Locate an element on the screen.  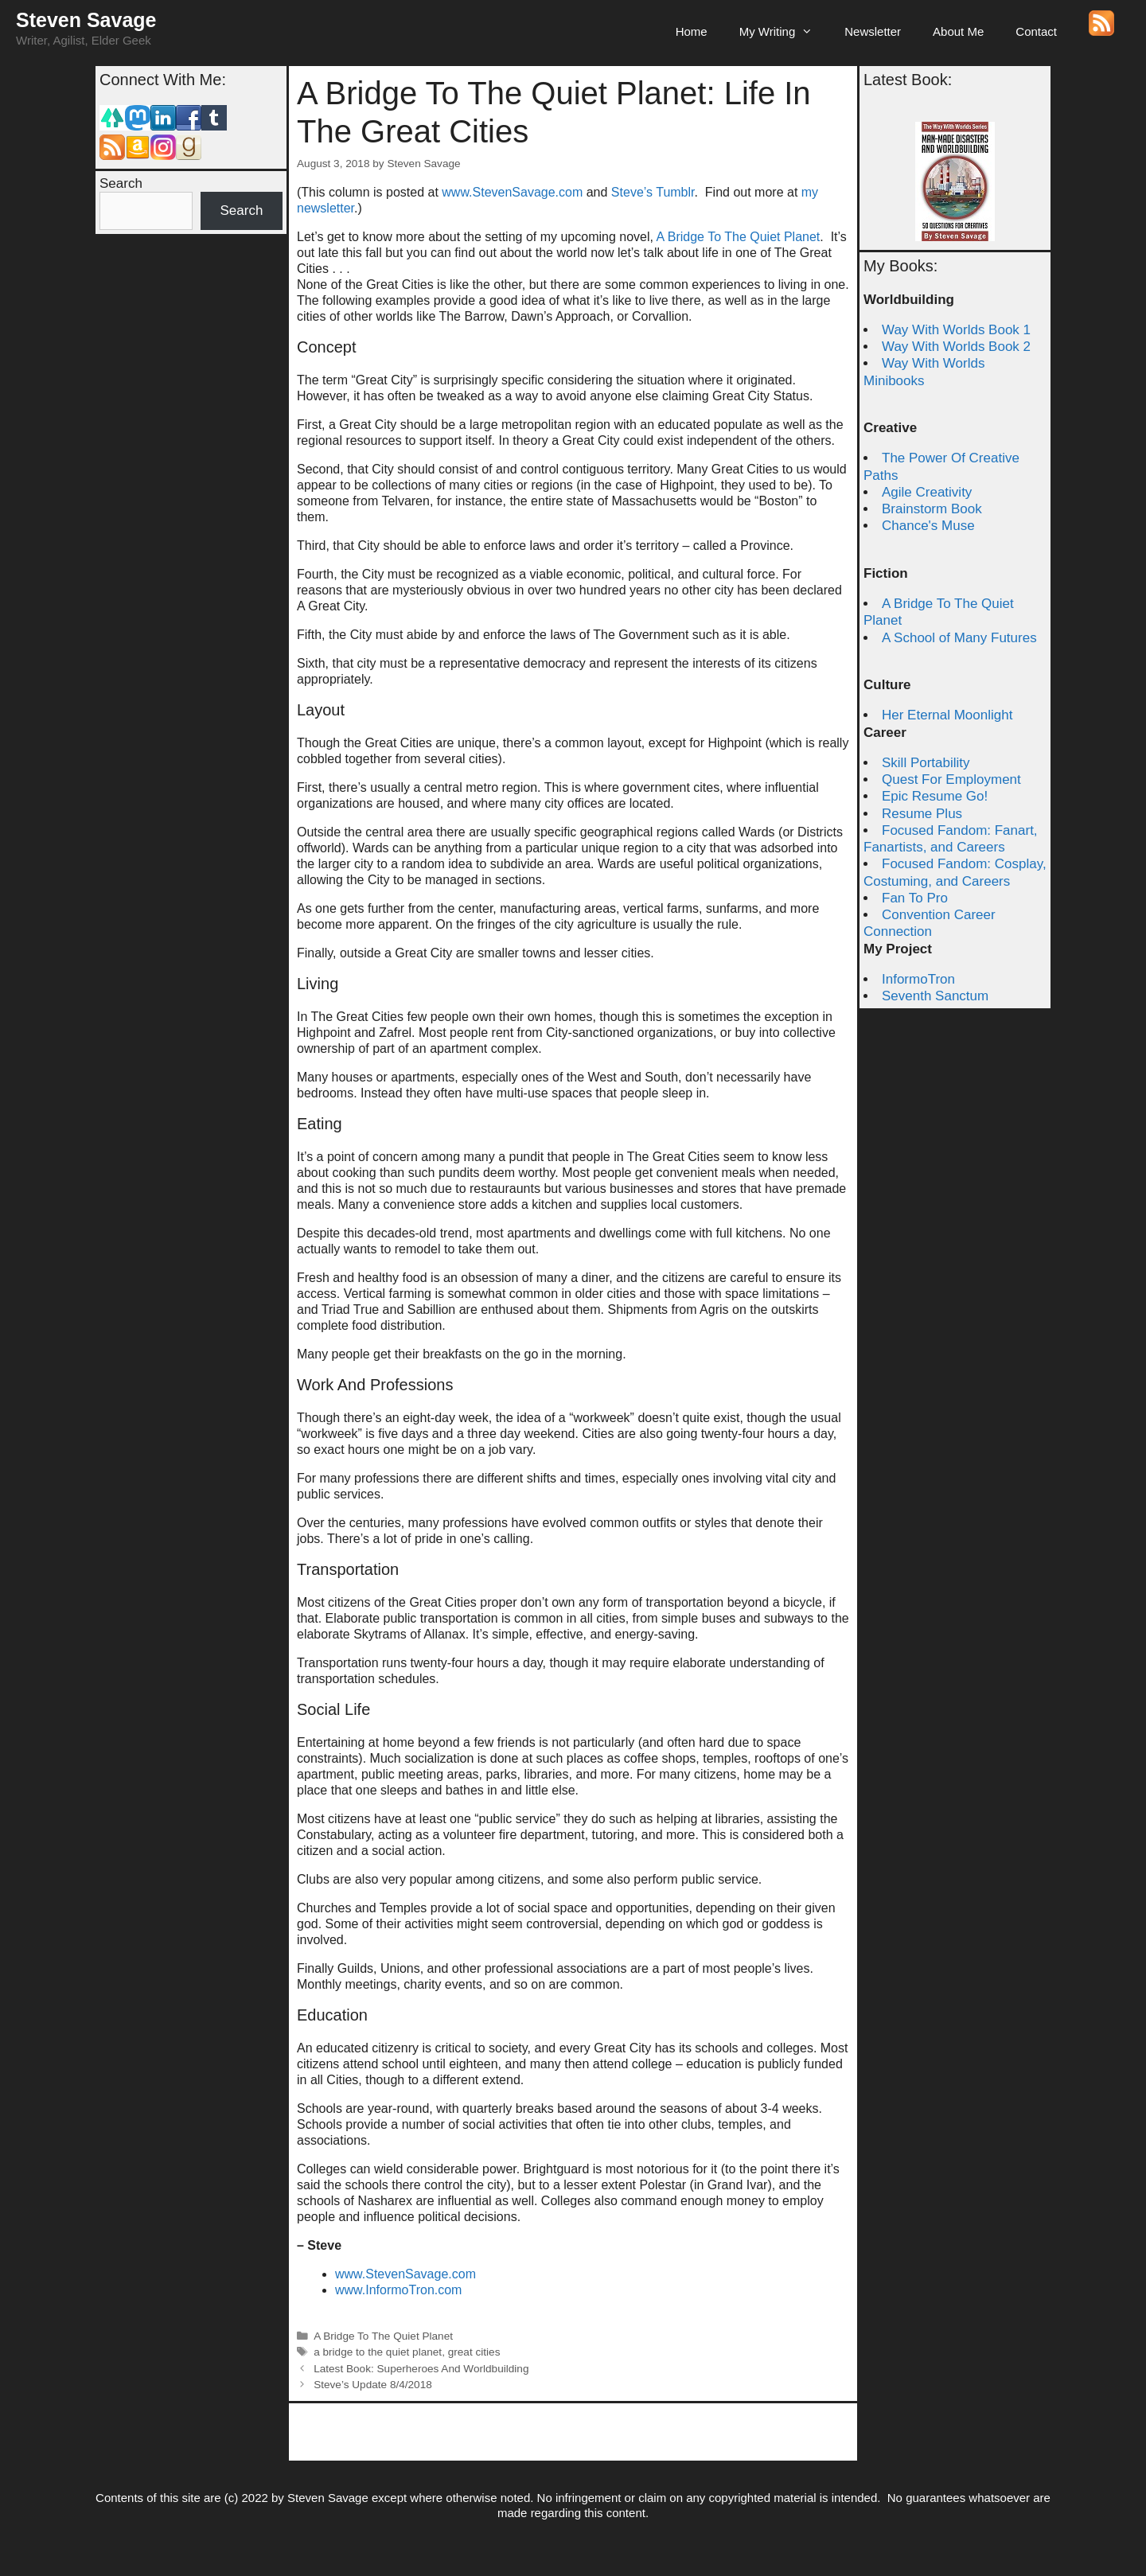
Quest For Employment is located at coordinates (951, 779).